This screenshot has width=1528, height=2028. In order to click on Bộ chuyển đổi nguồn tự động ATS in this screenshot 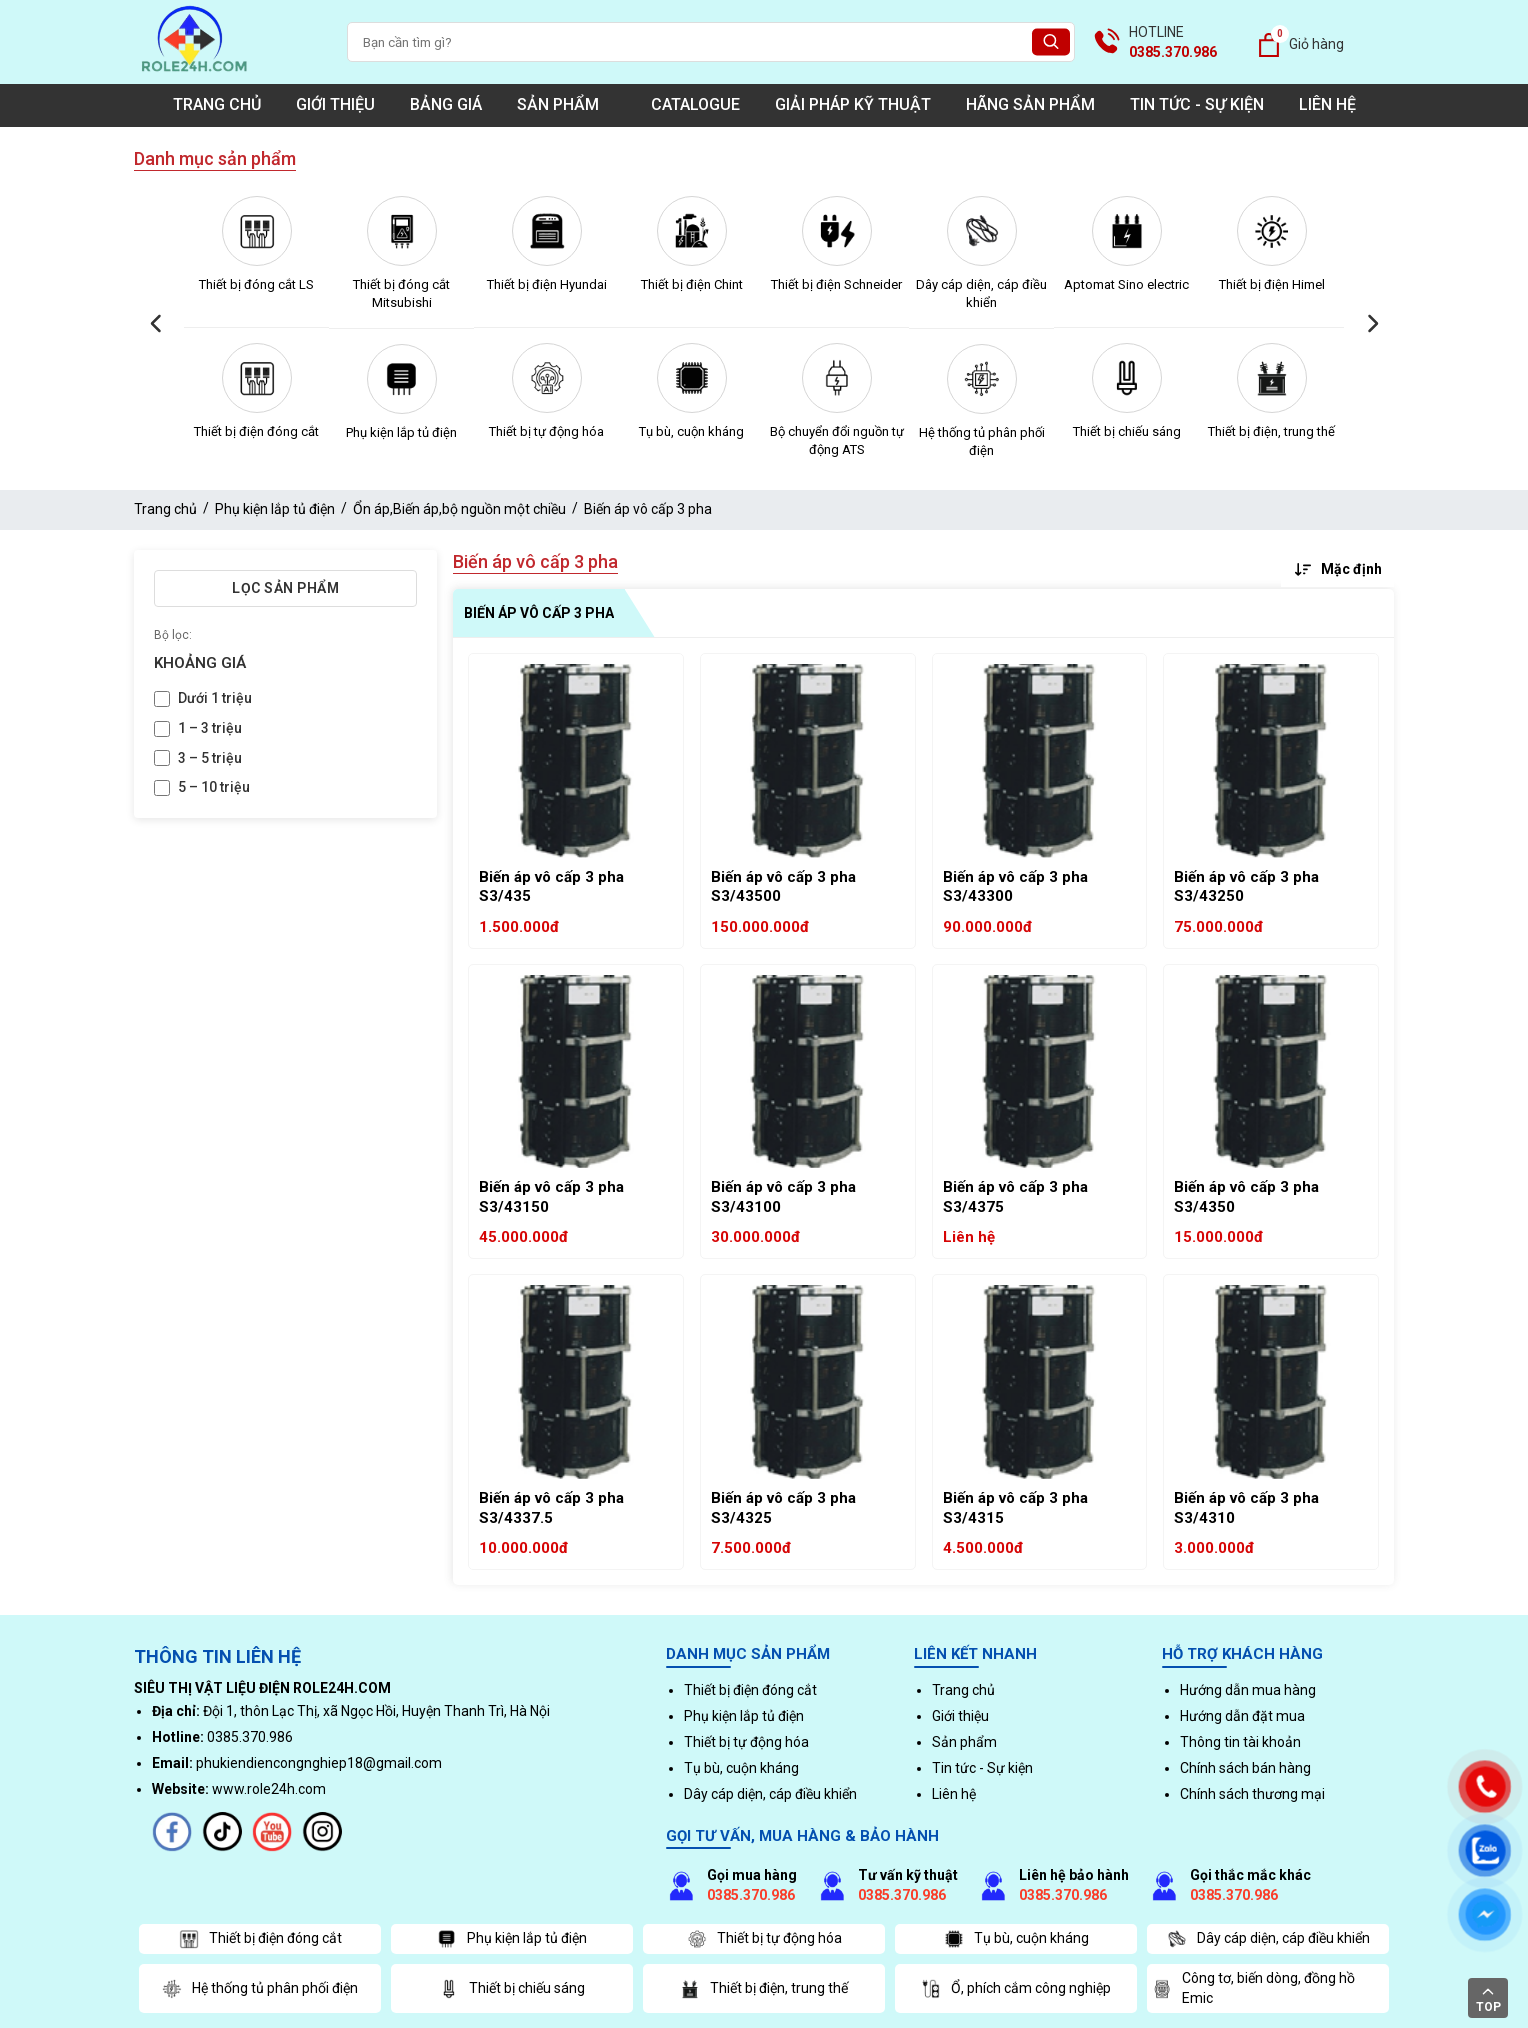, I will do `click(837, 440)`.